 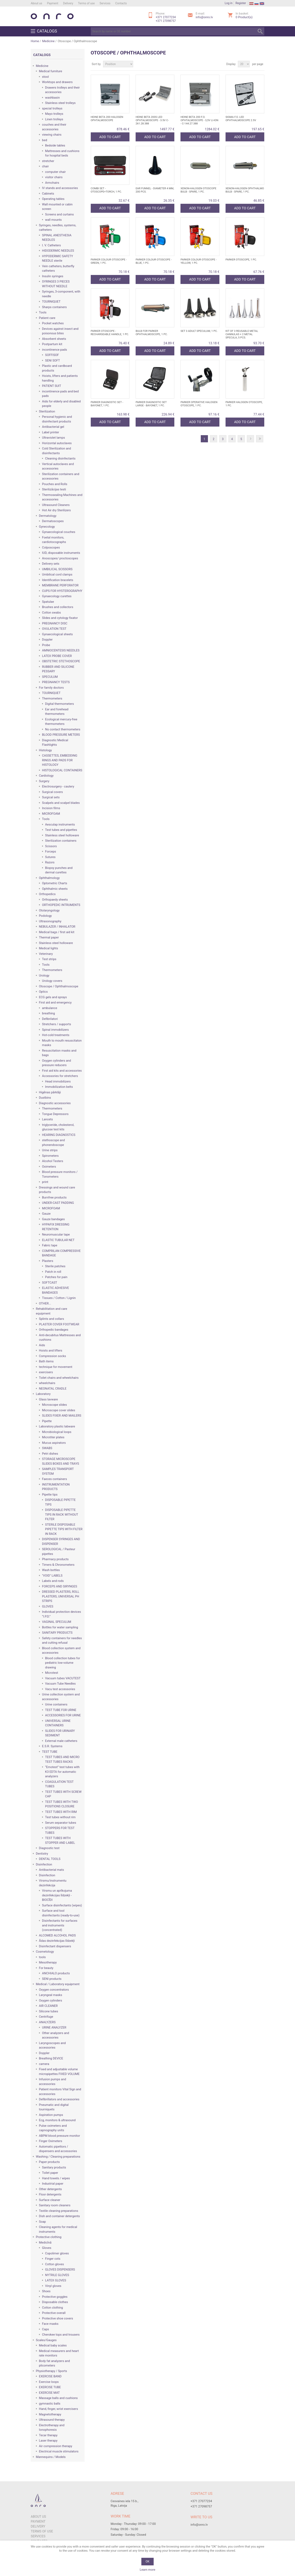 I want to click on Face masks, so click(x=50, y=2324).